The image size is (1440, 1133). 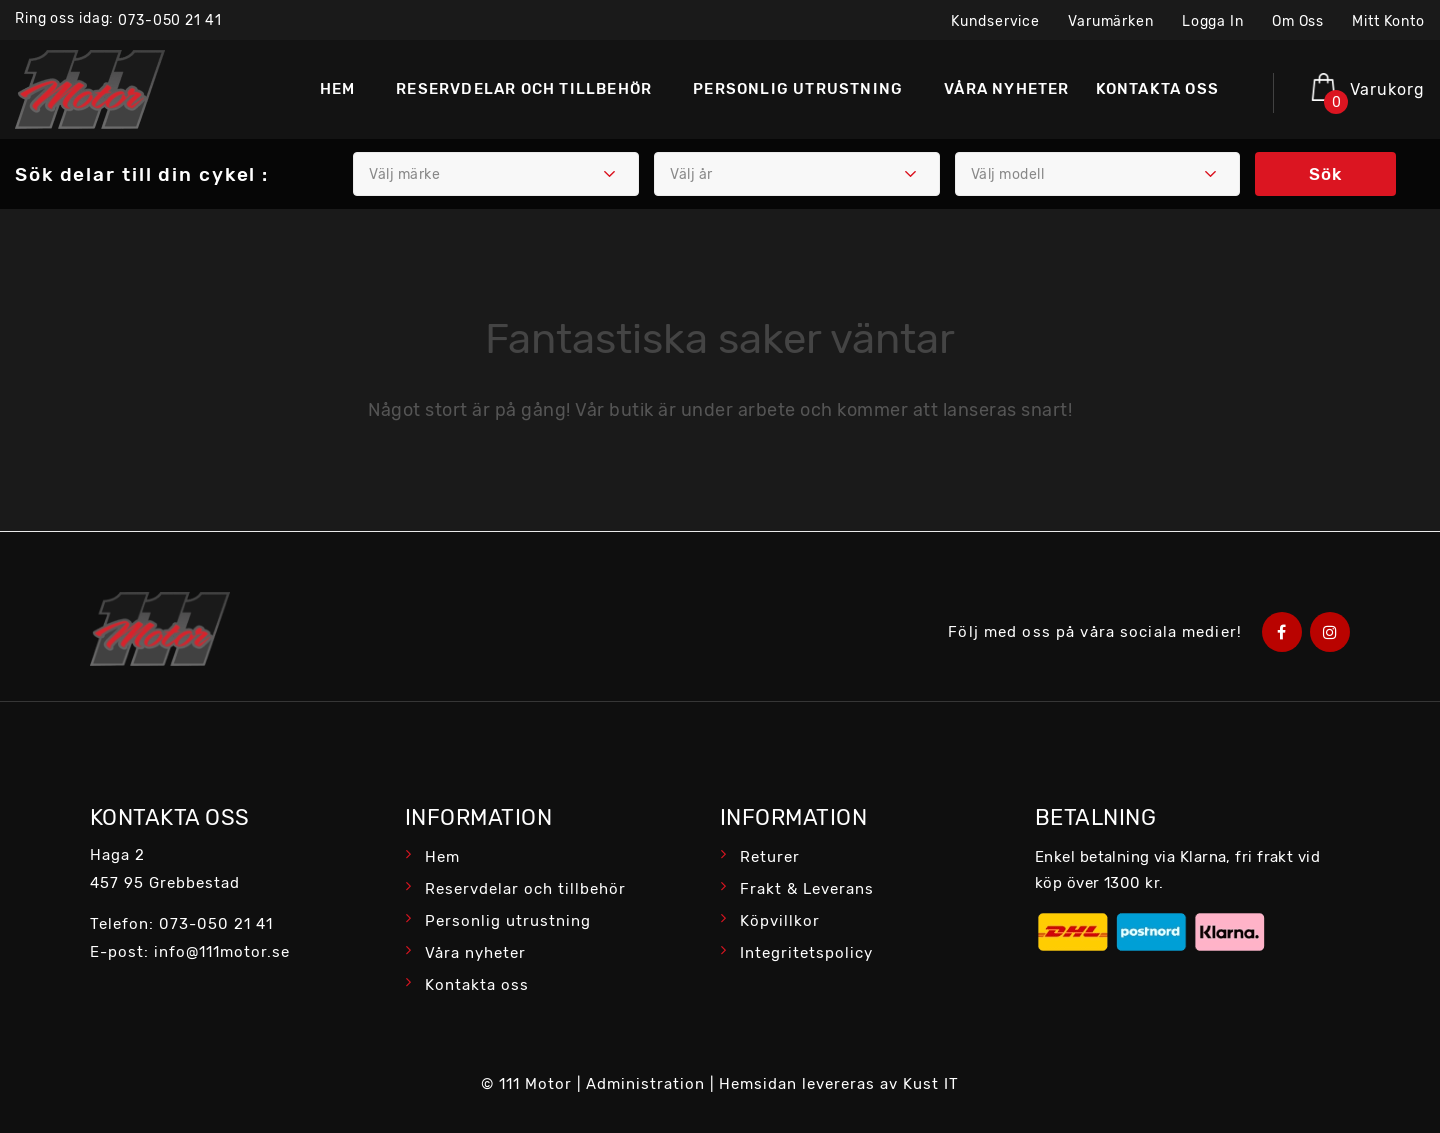 I want to click on Frakt & Leverans, so click(x=807, y=889).